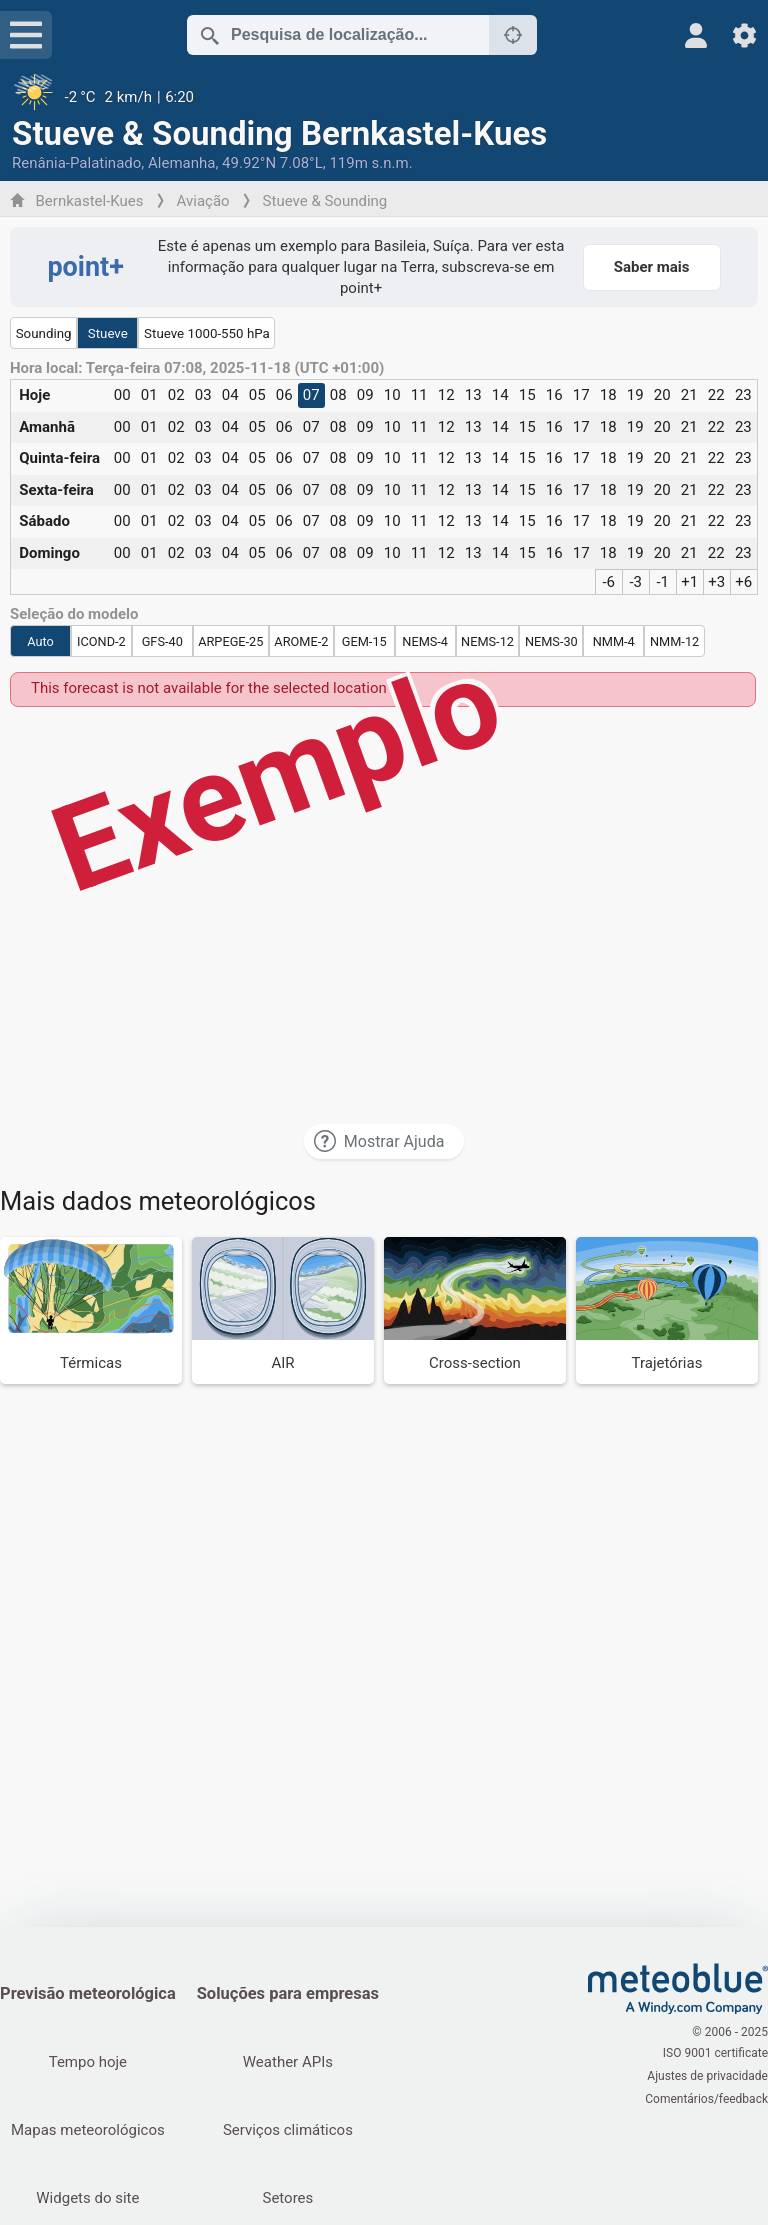 This screenshot has width=768, height=2225. Describe the element at coordinates (88, 1993) in the screenshot. I see `Previsão meteorológica` at that location.